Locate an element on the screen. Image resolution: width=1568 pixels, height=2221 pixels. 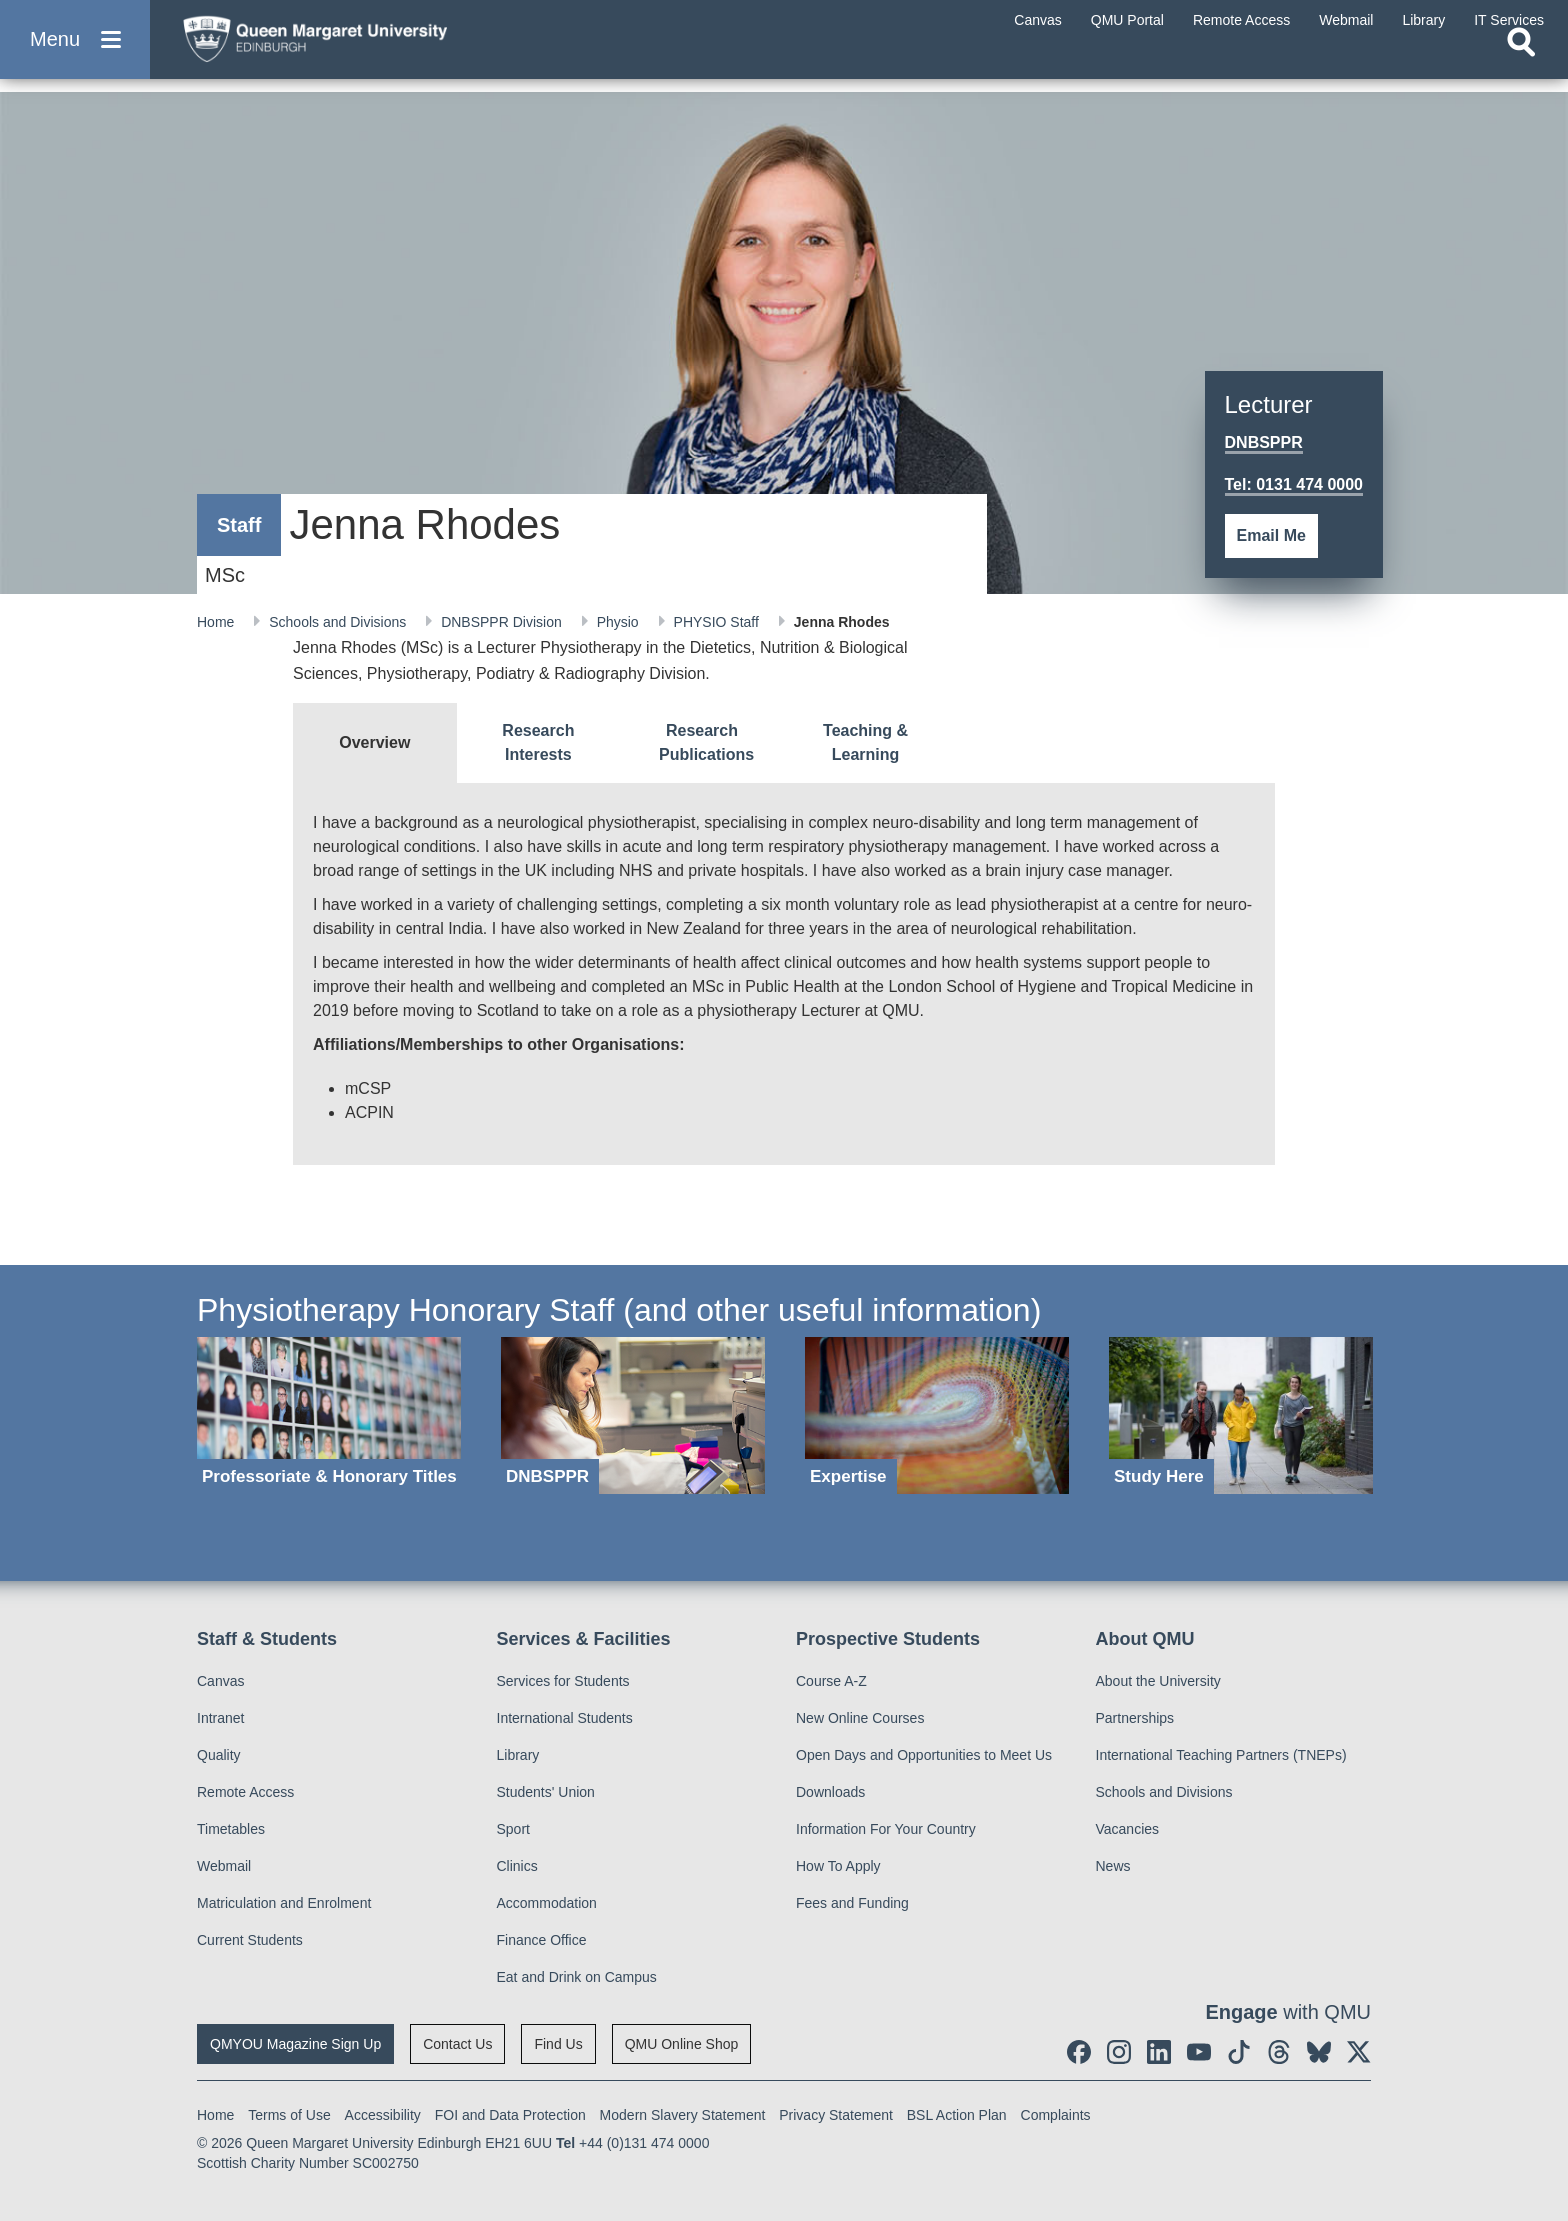
Remote Access is located at coordinates (245, 1792).